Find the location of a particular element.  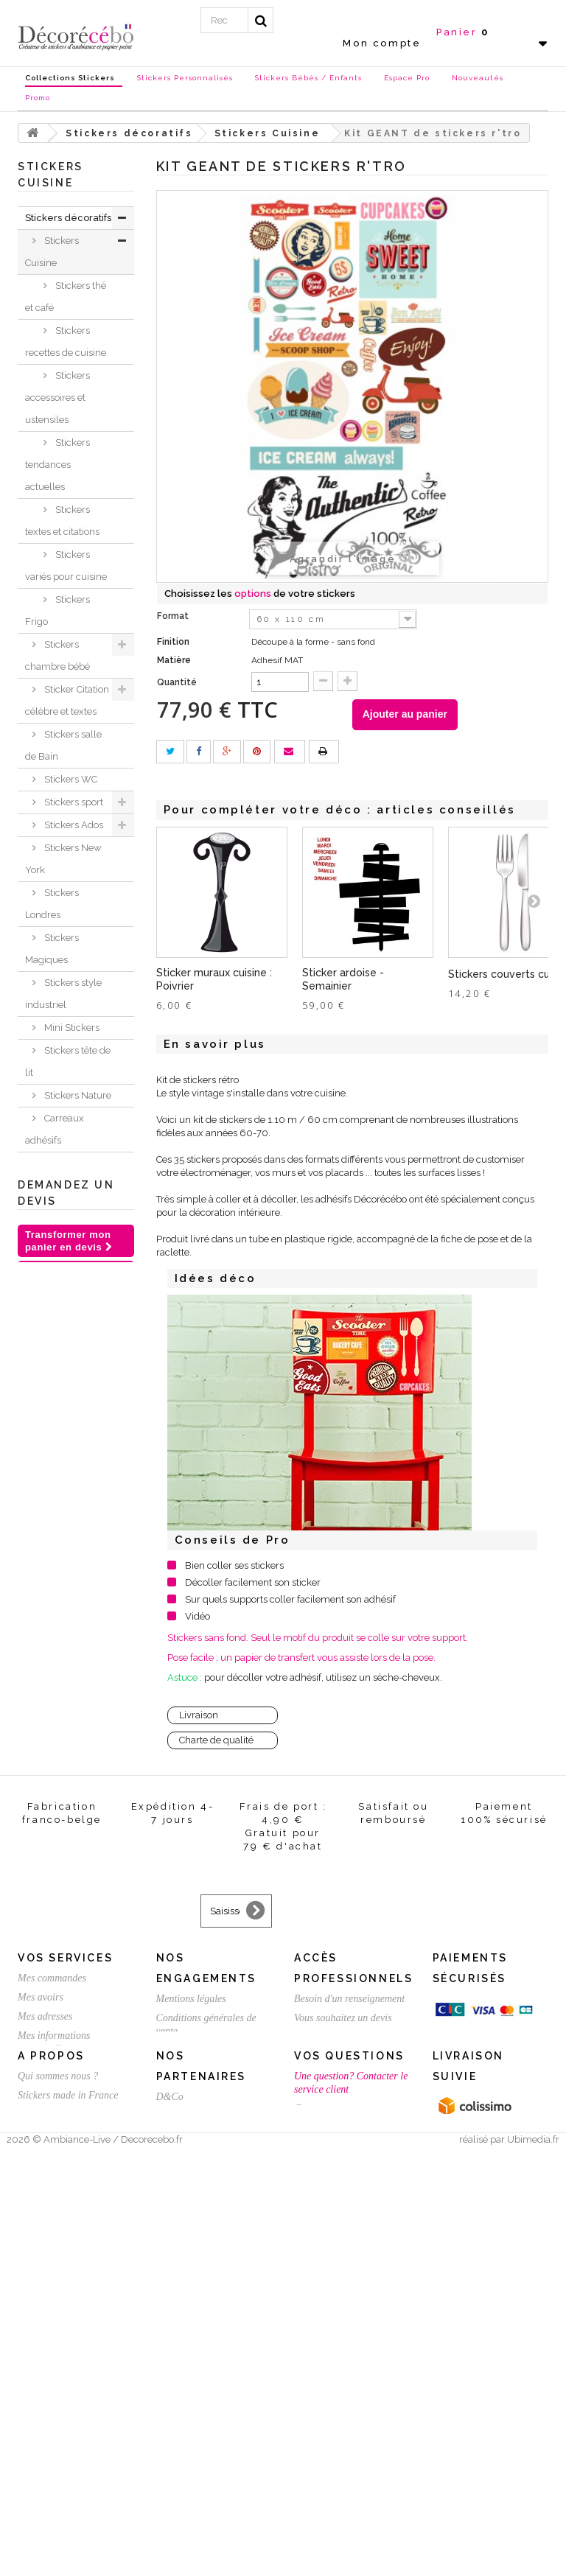

Stickers WC is located at coordinates (69, 779).